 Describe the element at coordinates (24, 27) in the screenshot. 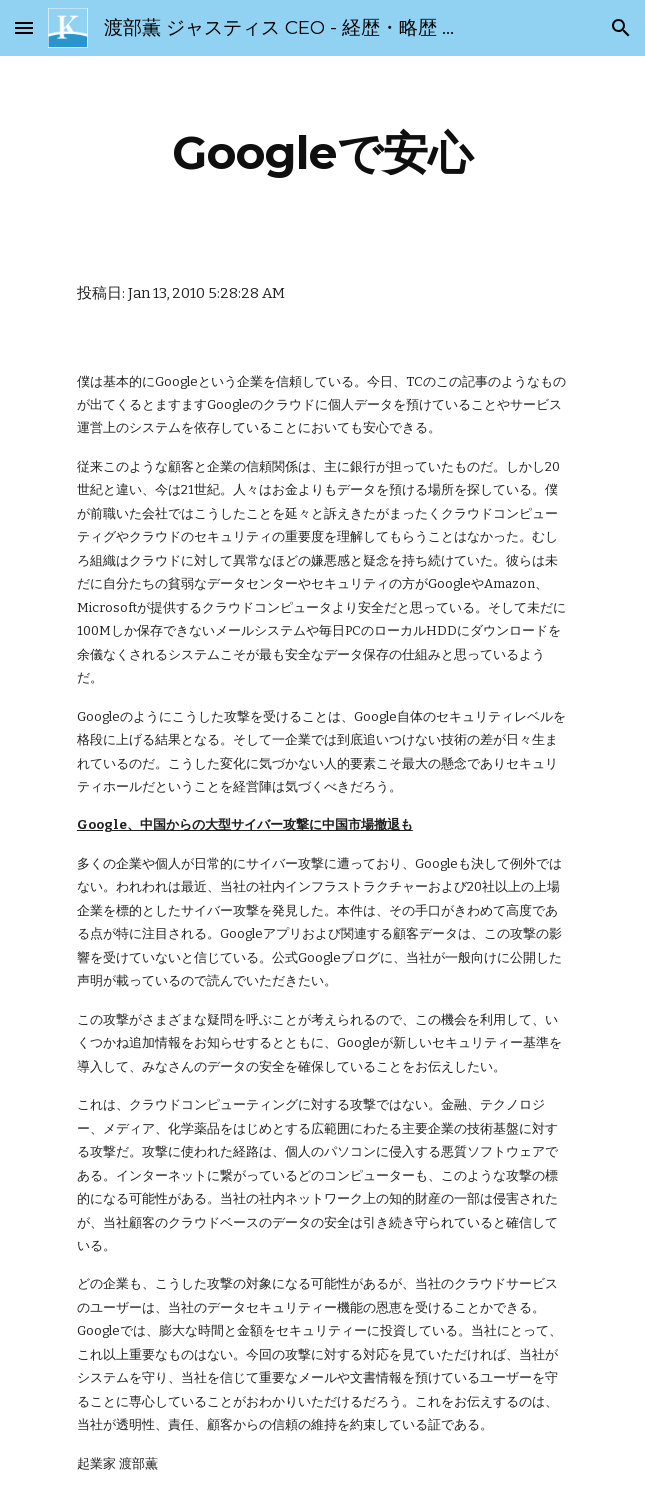

I see `[button]` at that location.